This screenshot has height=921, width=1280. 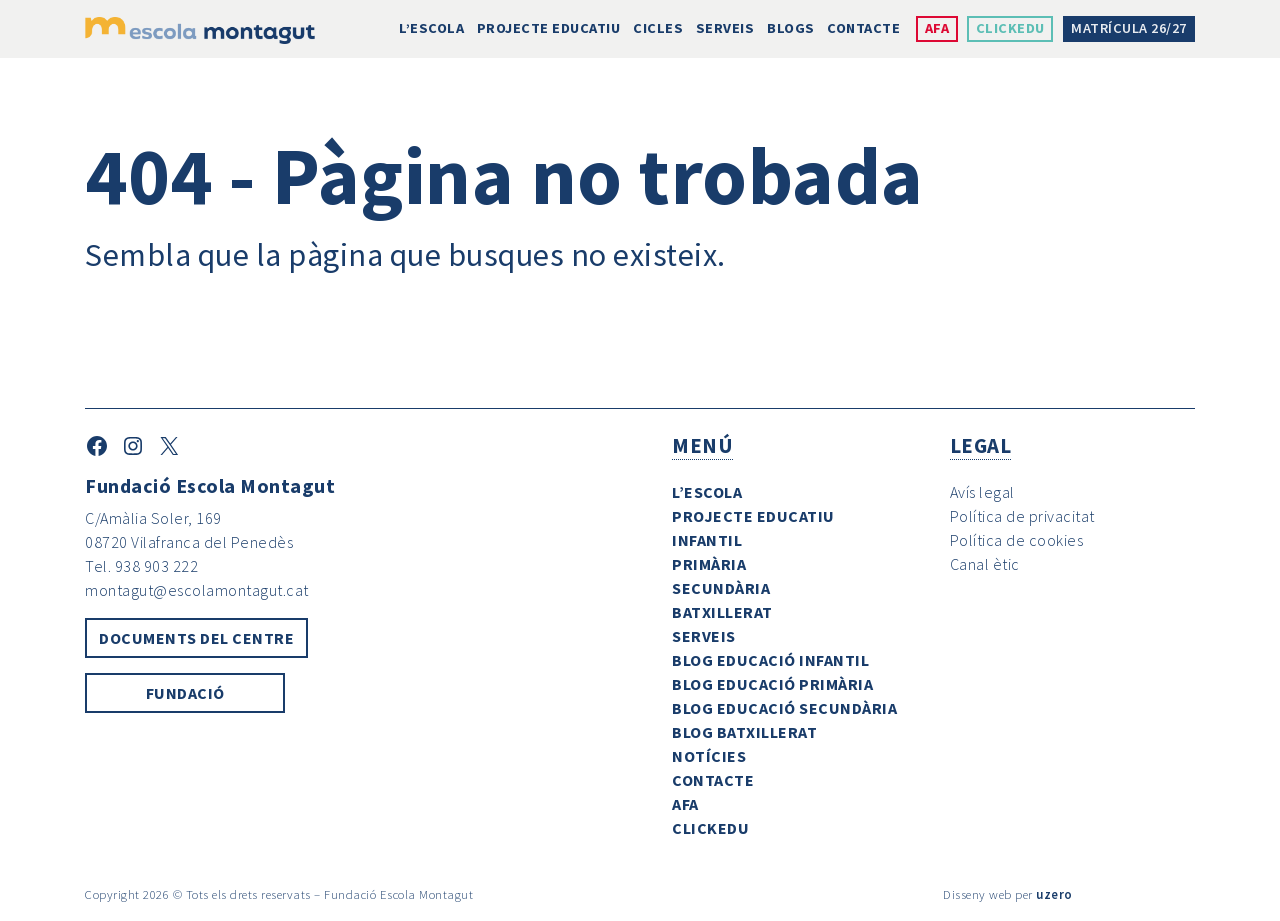 I want to click on Blog Educació Primària, so click(x=772, y=684).